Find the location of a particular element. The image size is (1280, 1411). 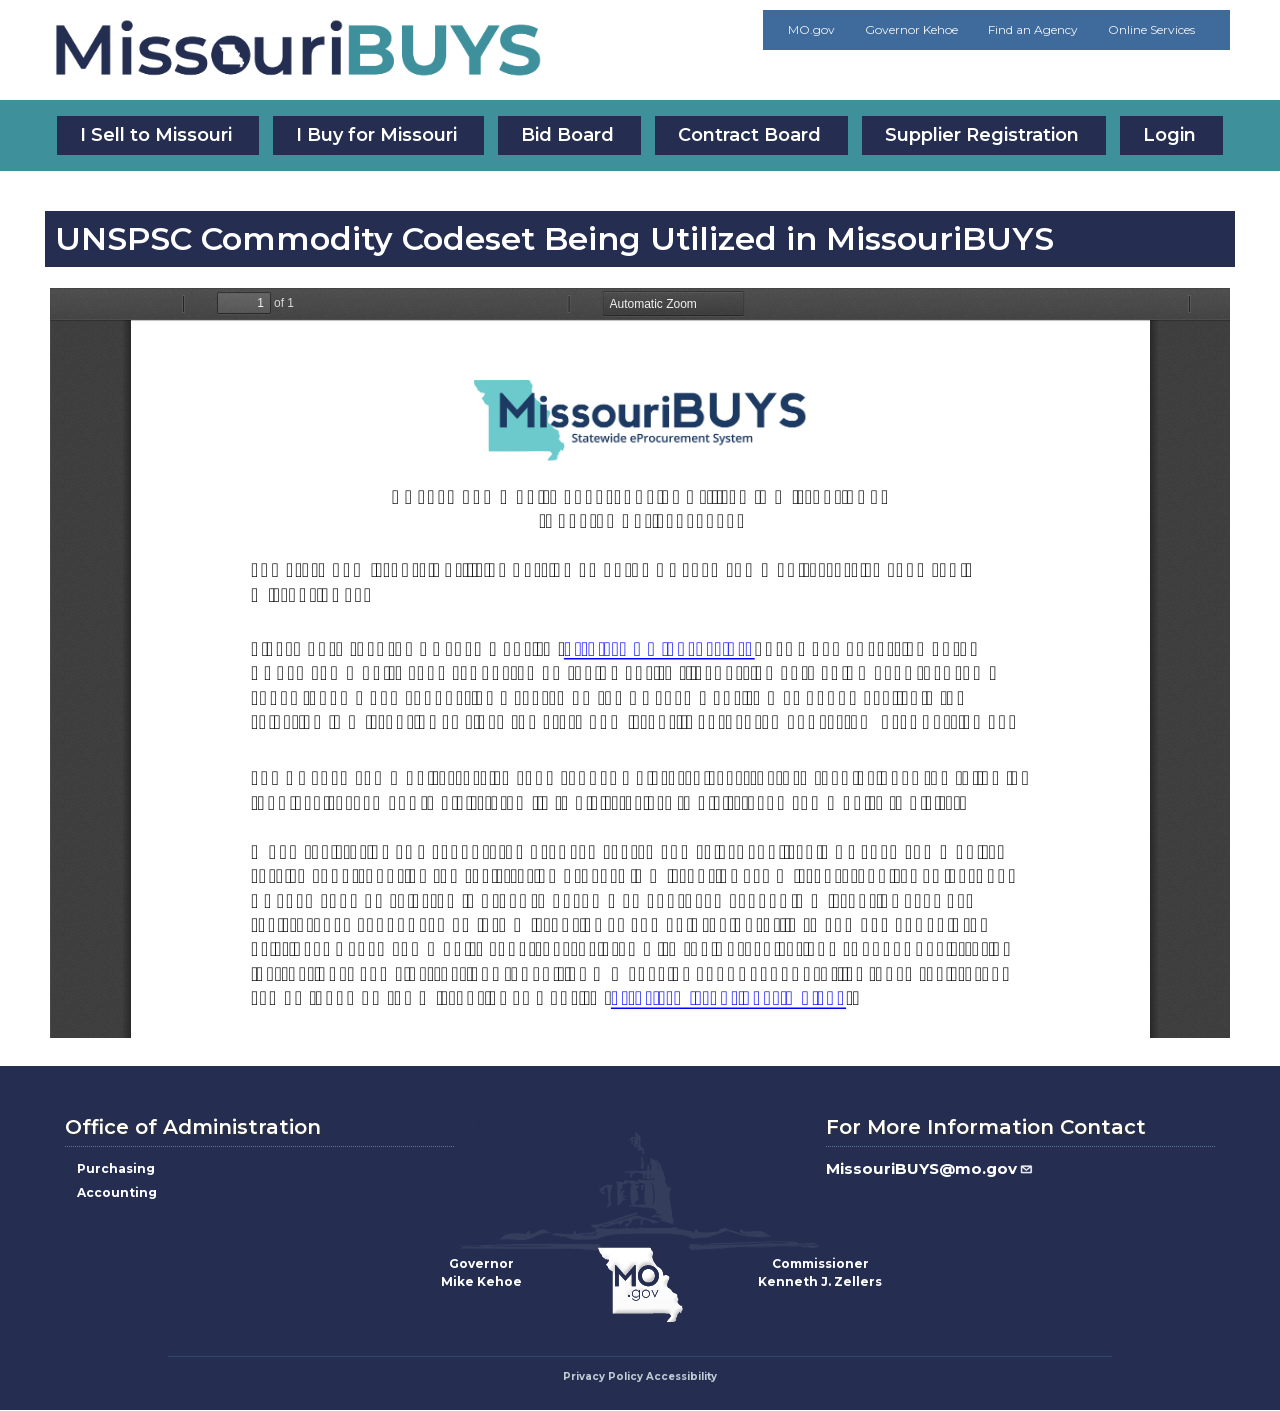

Login is located at coordinates (1169, 135).